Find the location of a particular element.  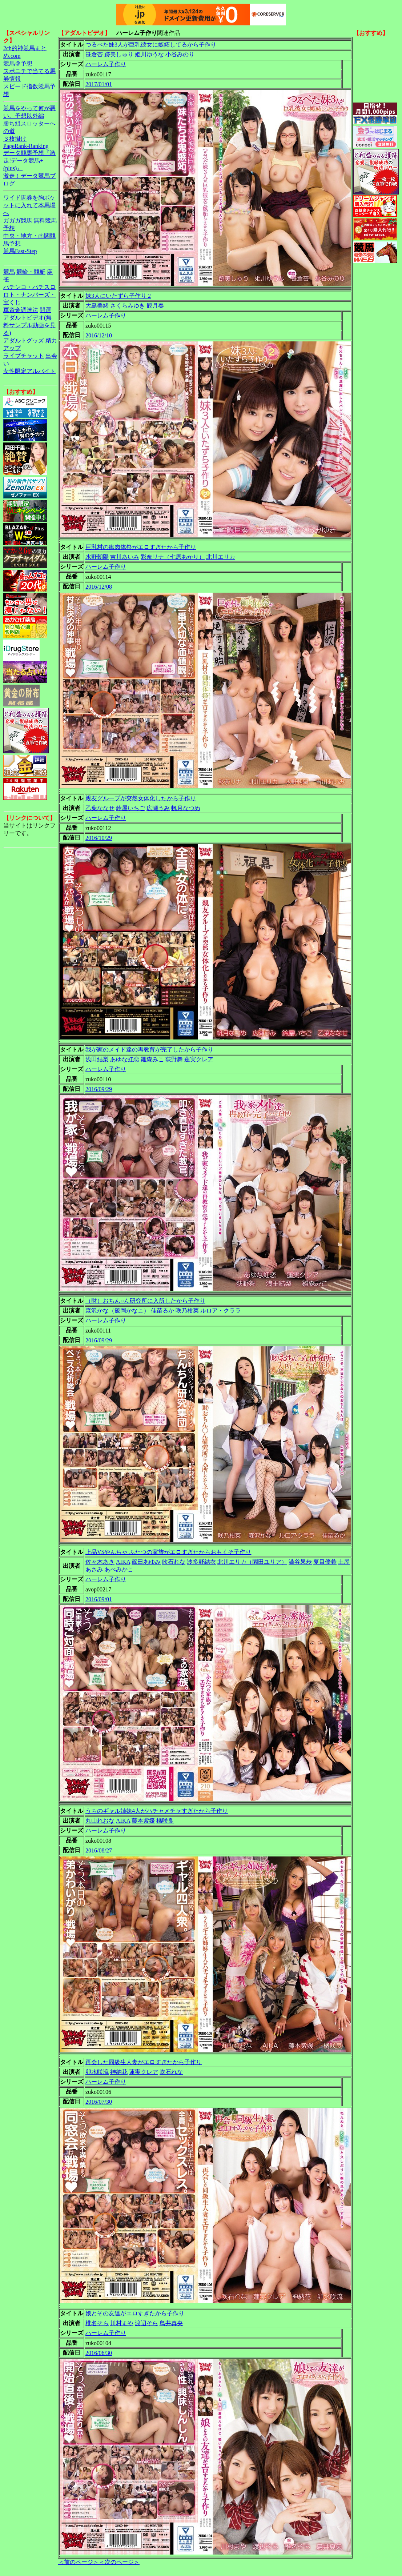

蓮実クレア is located at coordinates (198, 1059).